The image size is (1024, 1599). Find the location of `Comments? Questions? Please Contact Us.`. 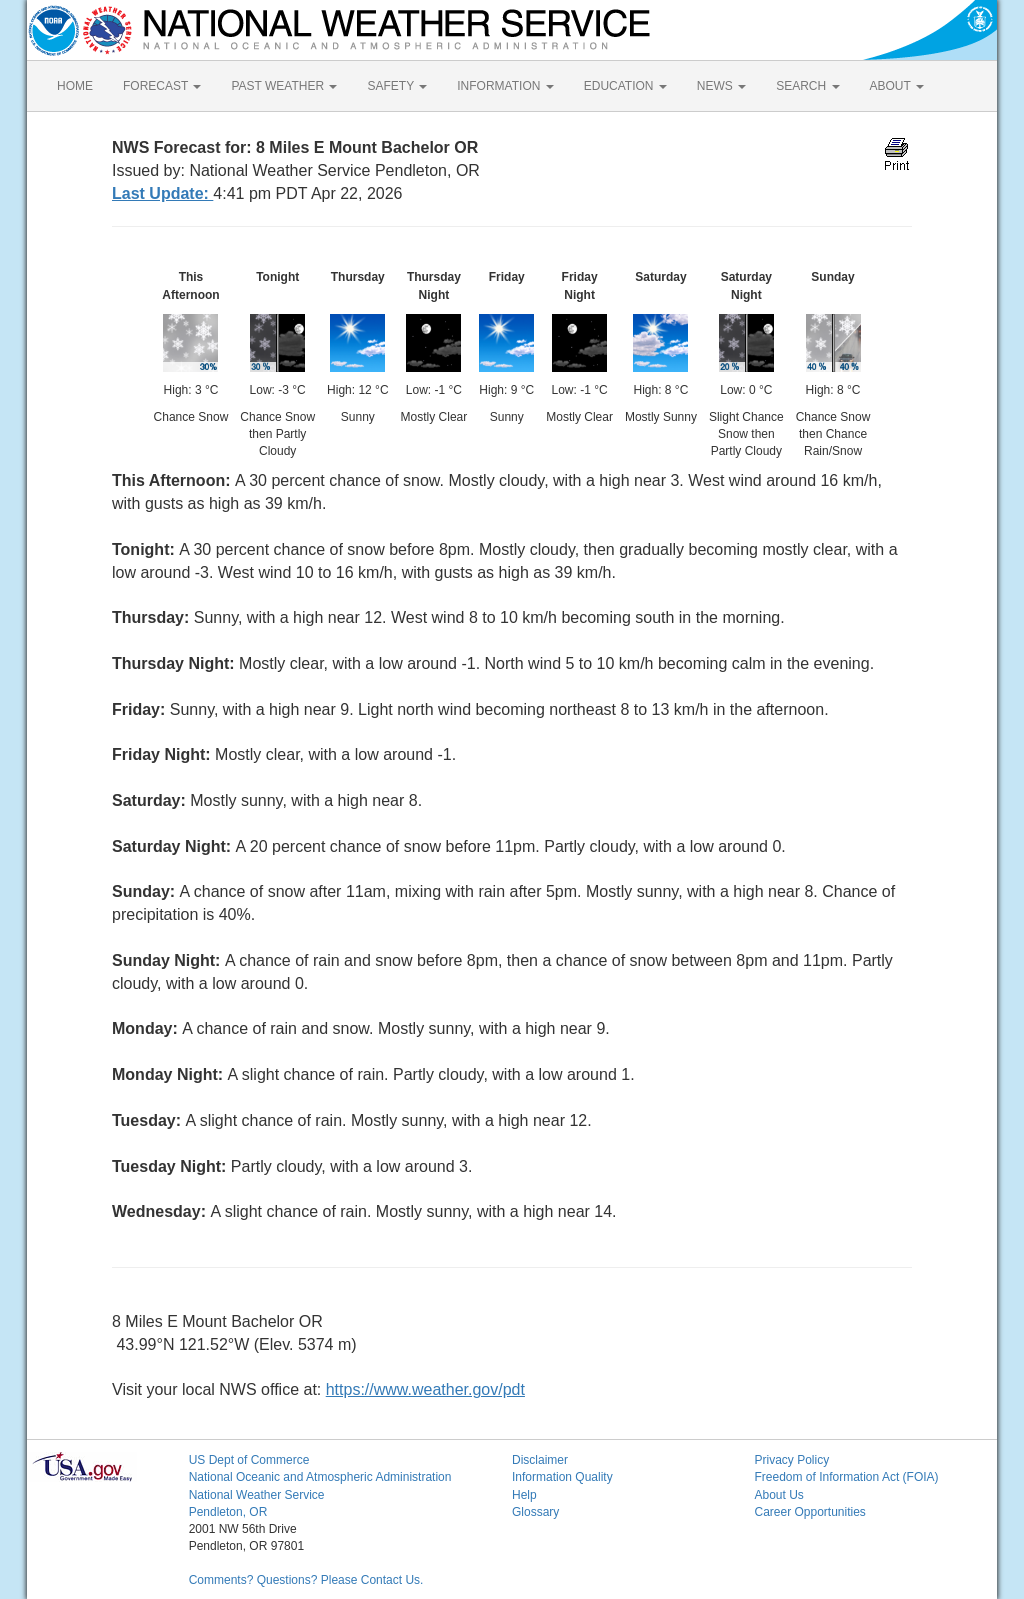

Comments? Questions? Please Contact Us. is located at coordinates (306, 1580).